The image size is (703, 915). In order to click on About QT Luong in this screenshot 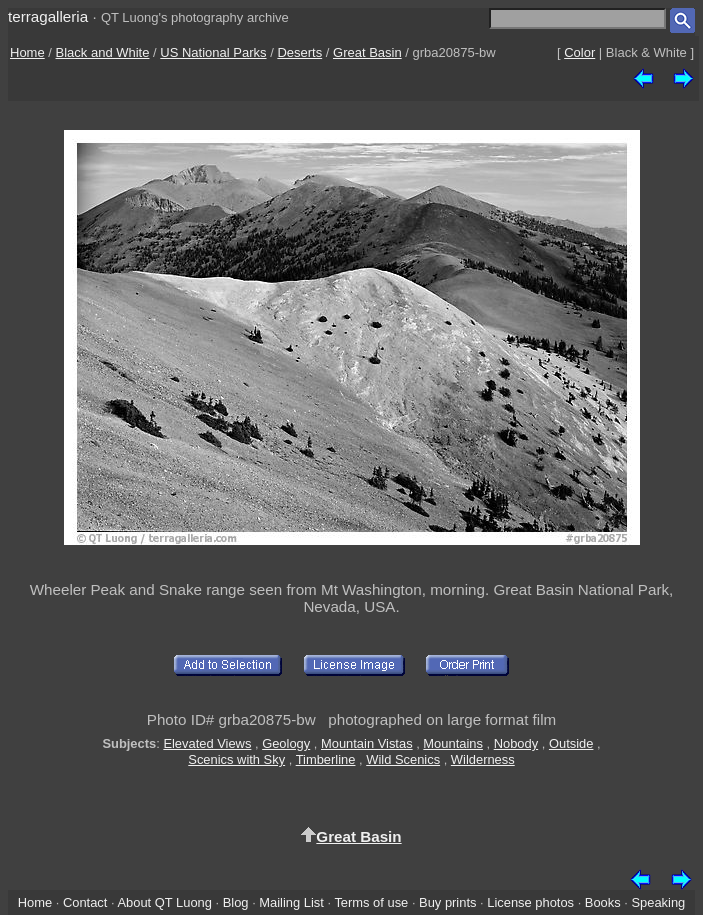, I will do `click(164, 902)`.